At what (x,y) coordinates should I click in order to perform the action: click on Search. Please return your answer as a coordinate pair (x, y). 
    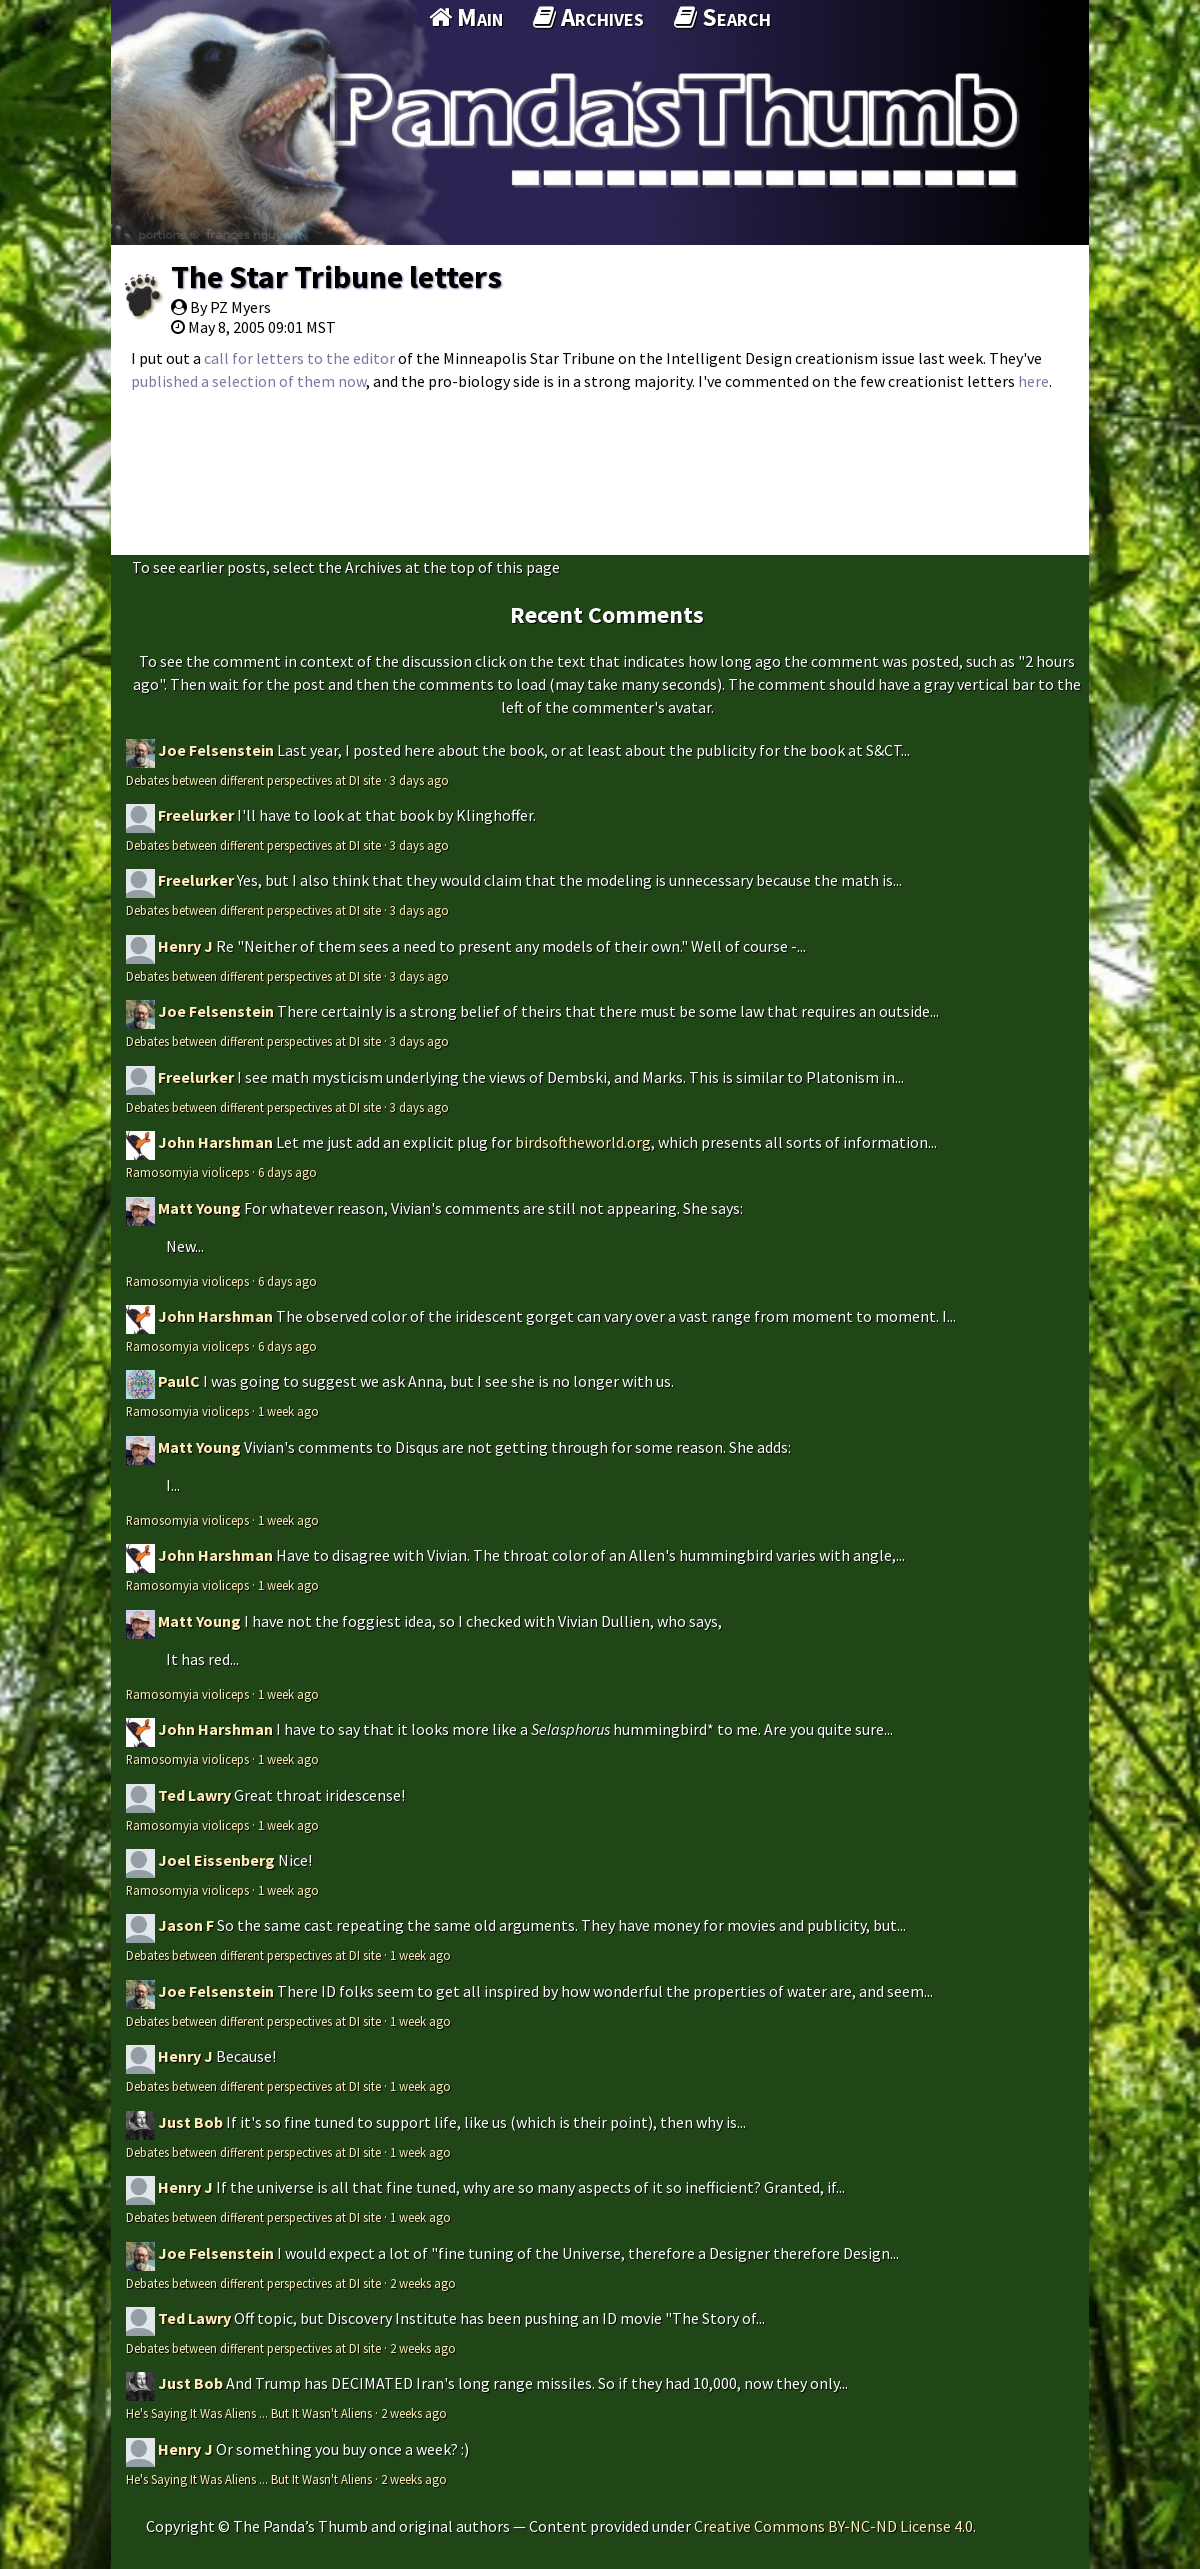
    Looking at the image, I should click on (722, 17).